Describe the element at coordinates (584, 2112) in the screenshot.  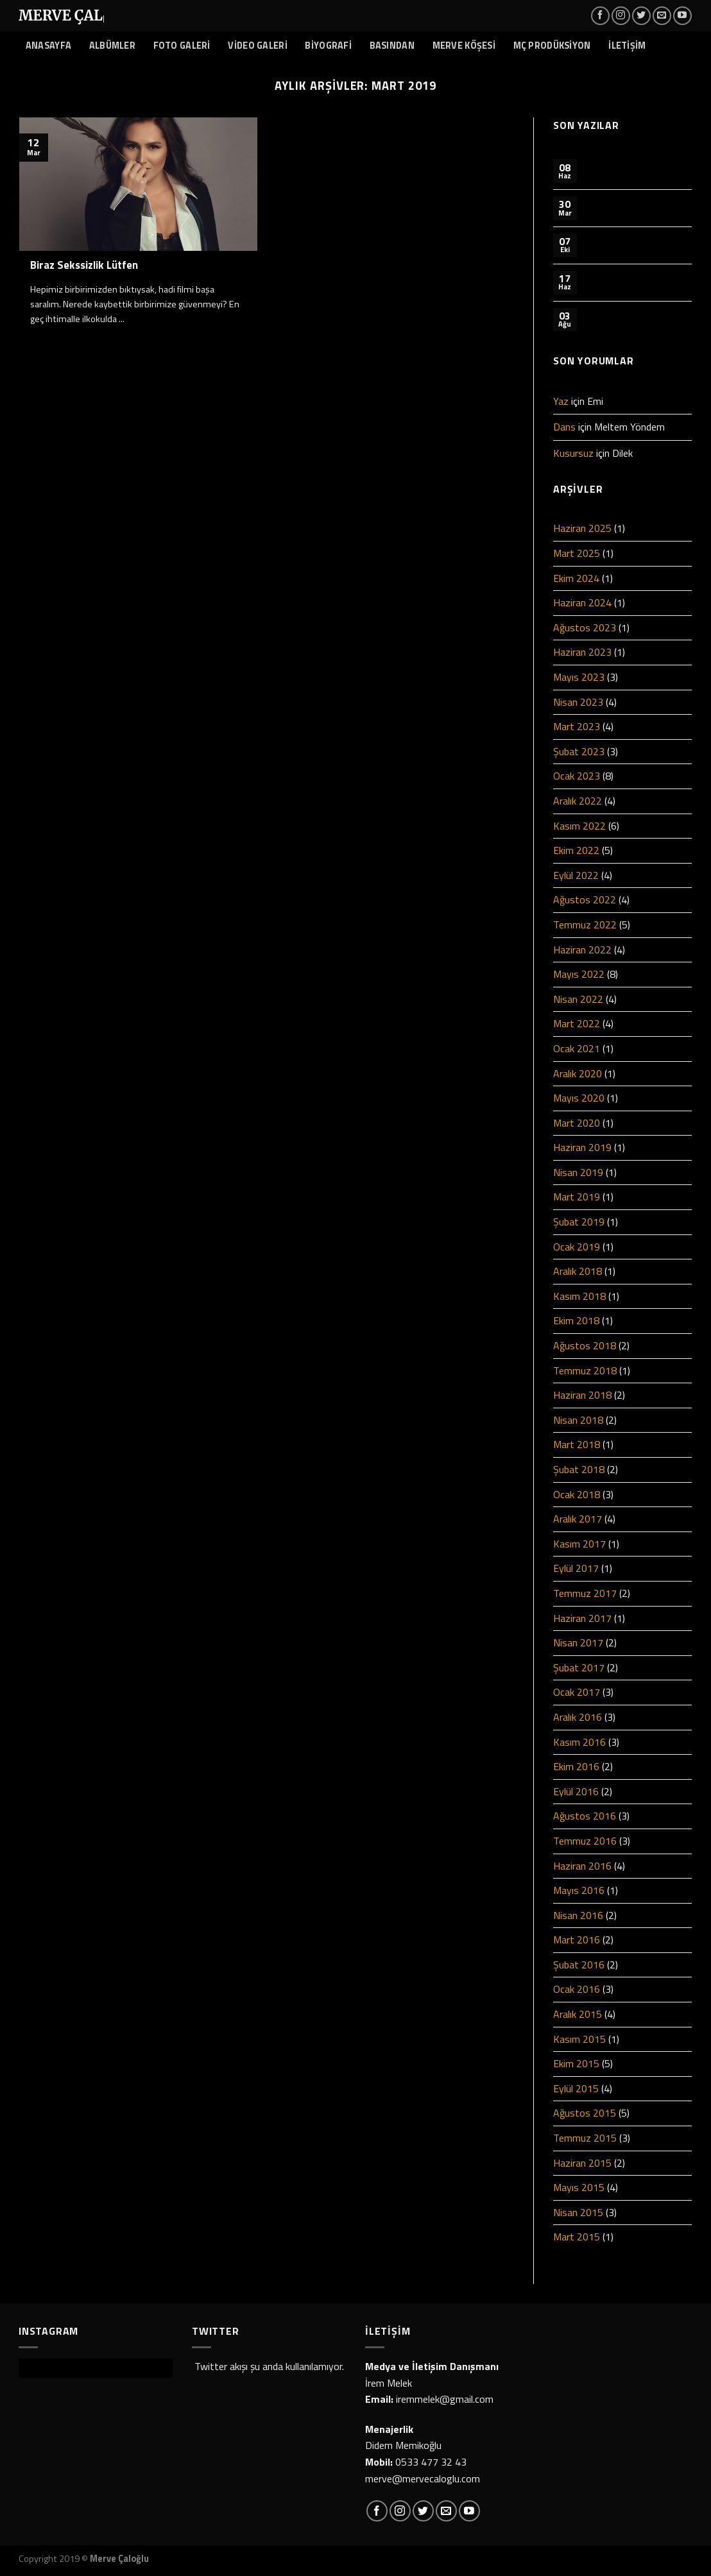
I see `Ağustos 2015` at that location.